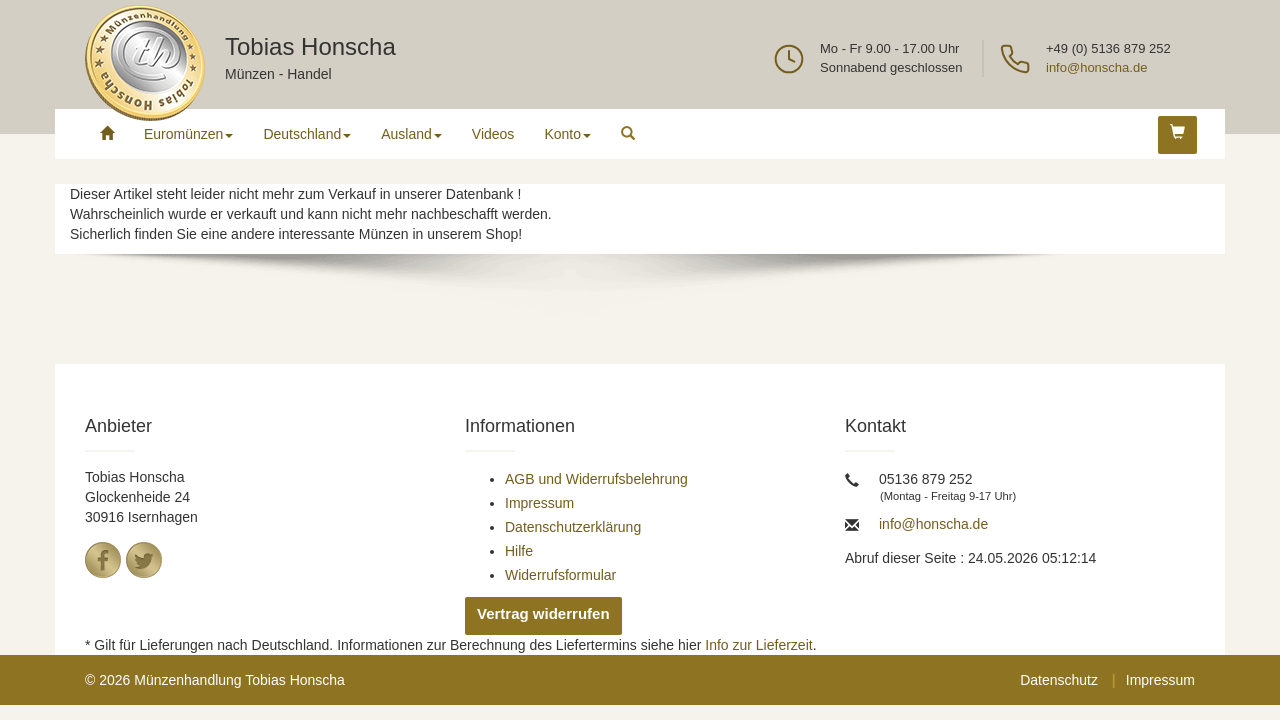 The width and height of the screenshot is (1280, 720). What do you see at coordinates (307, 134) in the screenshot?
I see `Deutschland` at bounding box center [307, 134].